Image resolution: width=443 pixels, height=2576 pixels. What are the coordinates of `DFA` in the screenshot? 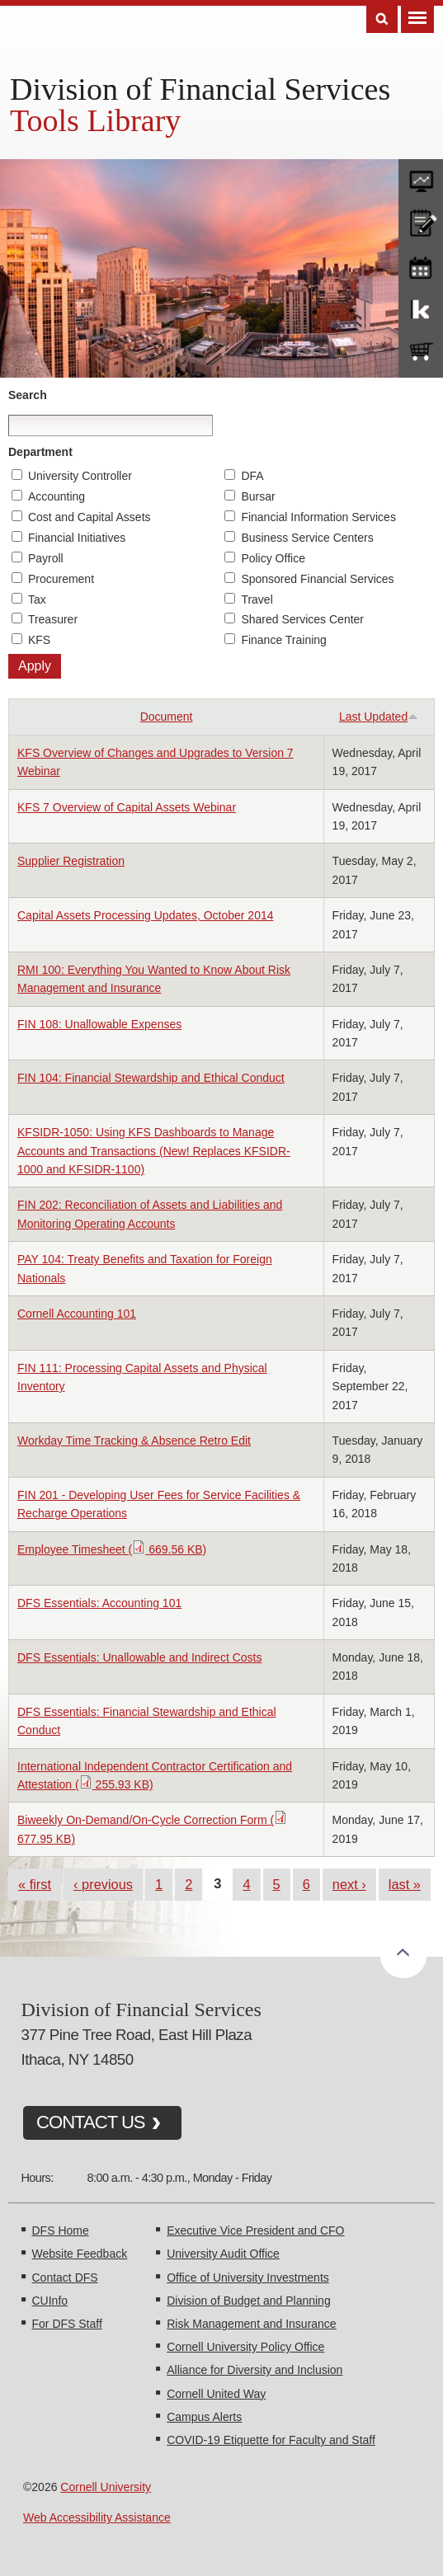 It's located at (252, 475).